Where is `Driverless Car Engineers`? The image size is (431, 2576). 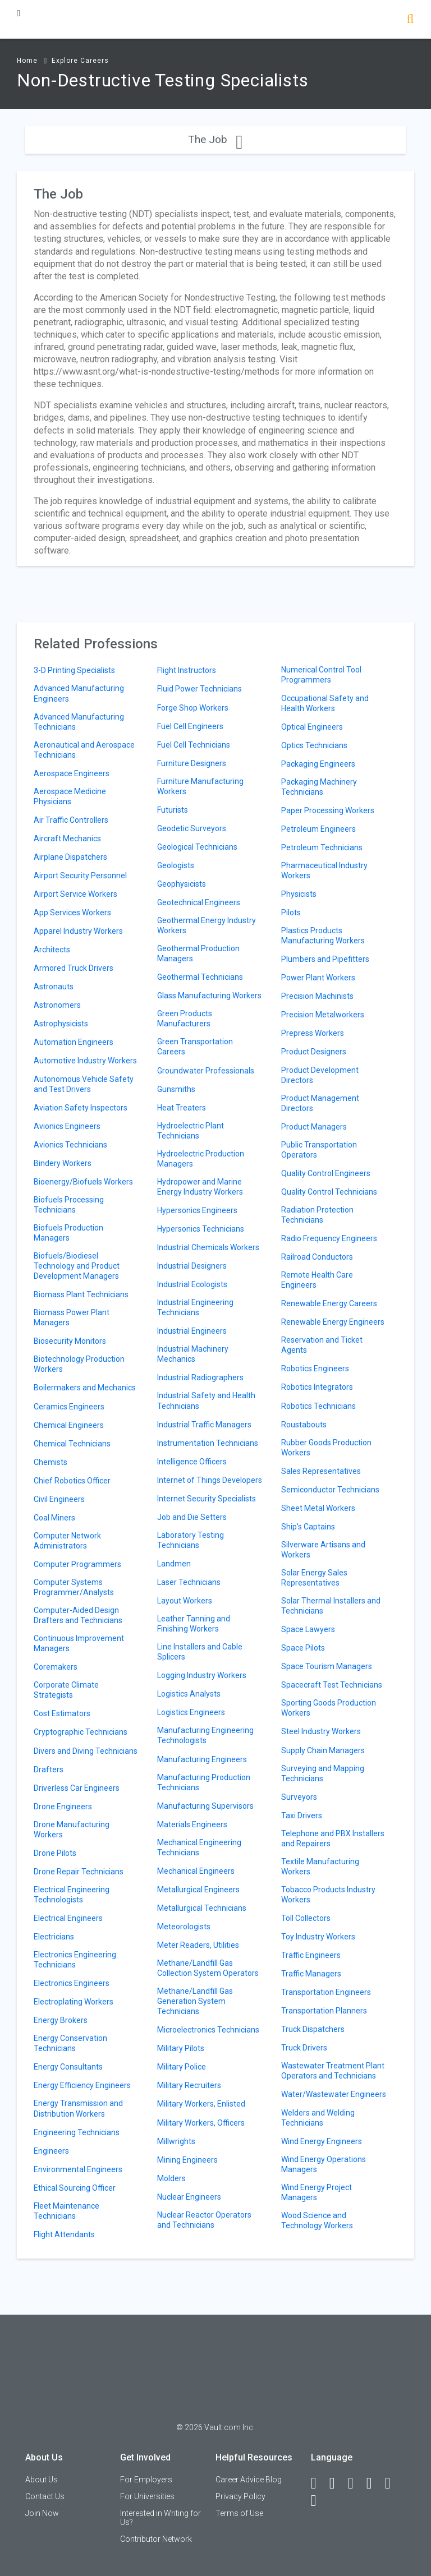
Driverless Car Engineers is located at coordinates (77, 1788).